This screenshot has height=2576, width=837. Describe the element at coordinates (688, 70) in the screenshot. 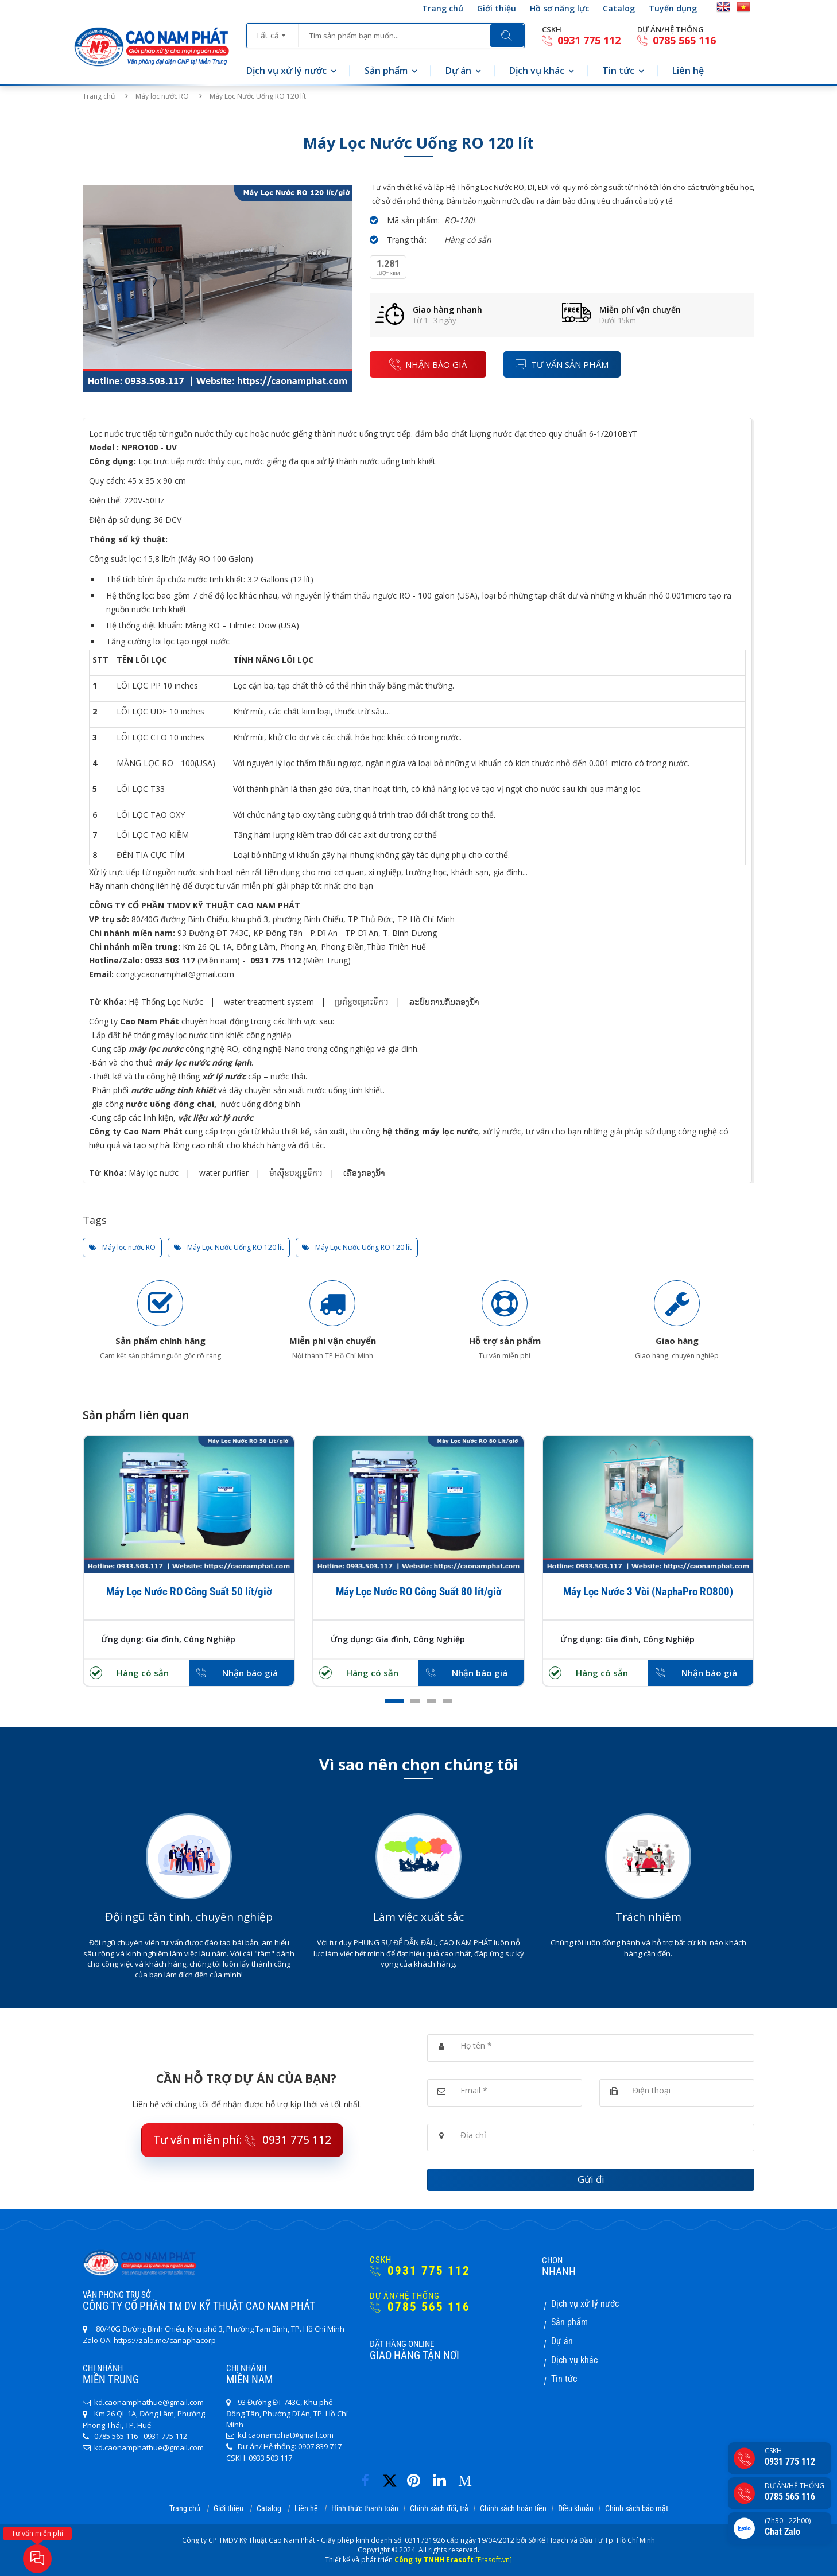

I see `Liên hệ` at that location.